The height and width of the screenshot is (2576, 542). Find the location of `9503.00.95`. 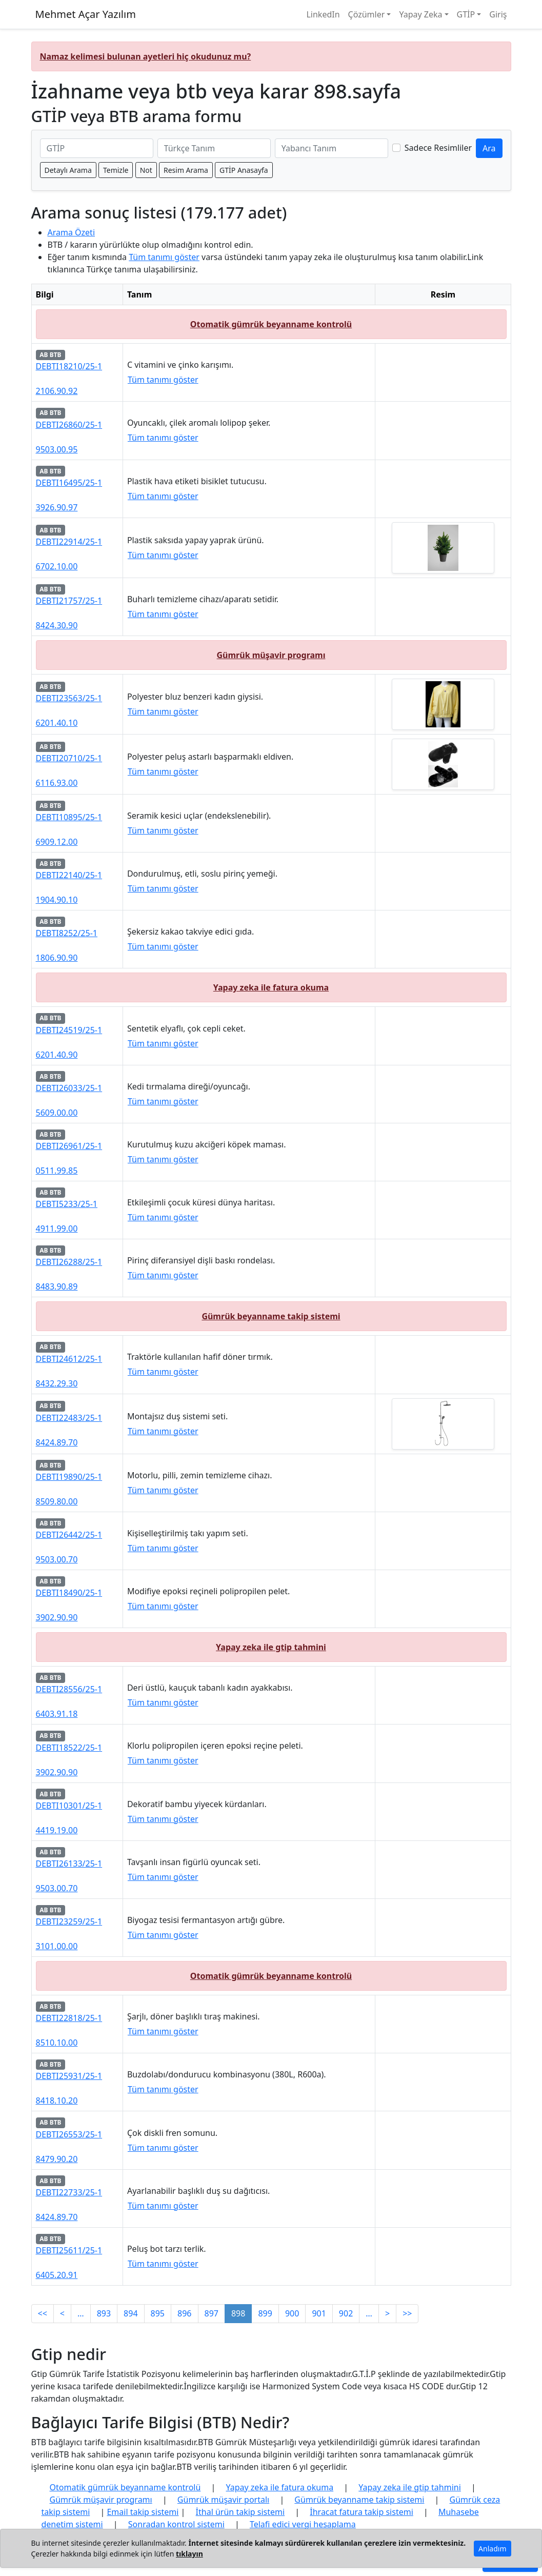

9503.00.95 is located at coordinates (57, 449).